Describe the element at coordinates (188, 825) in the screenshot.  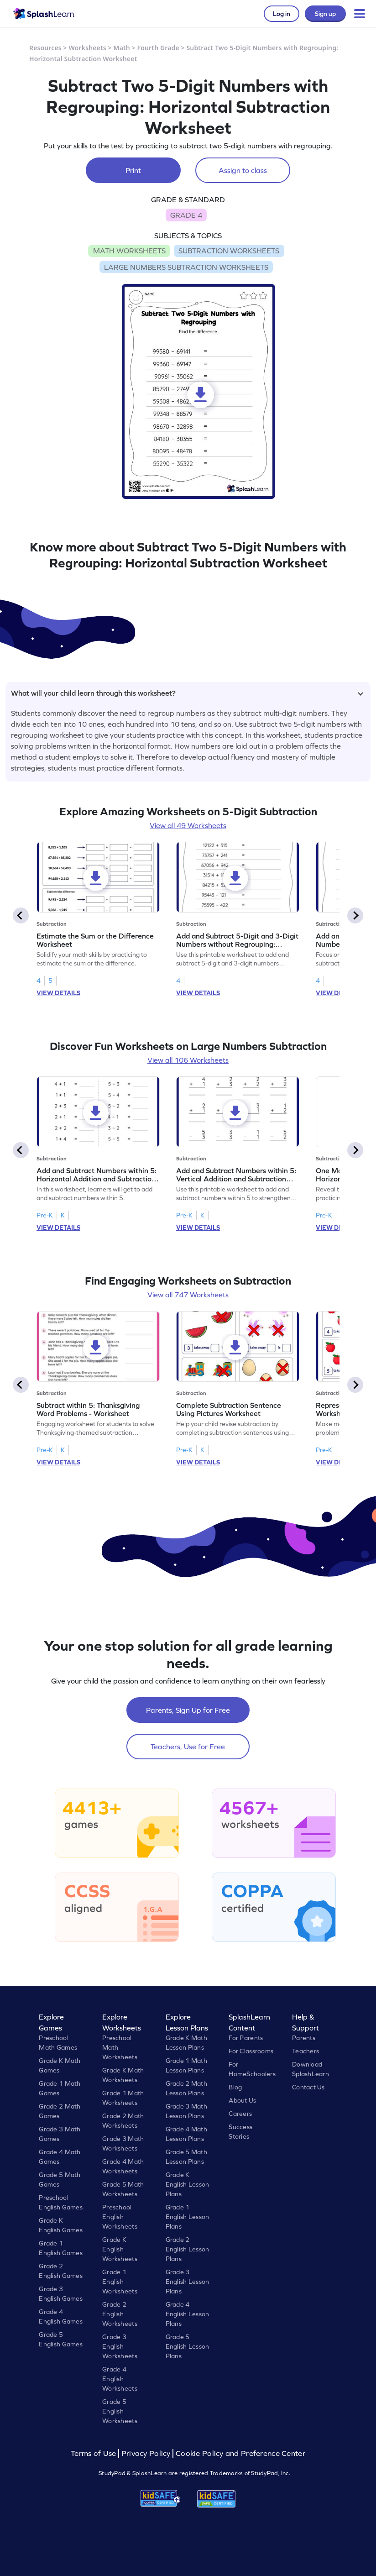
I see `View all 49 Worksheets` at that location.